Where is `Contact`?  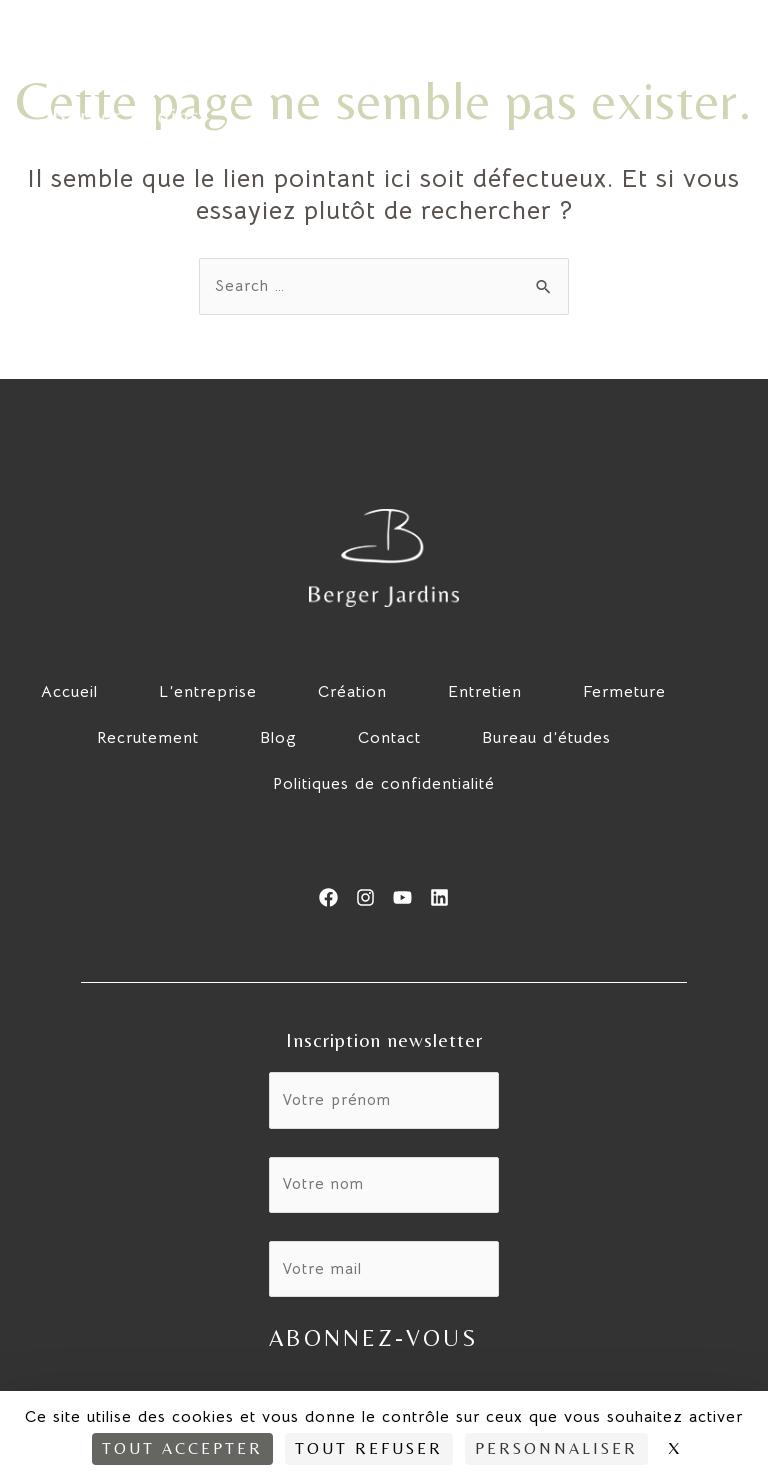 Contact is located at coordinates (389, 739).